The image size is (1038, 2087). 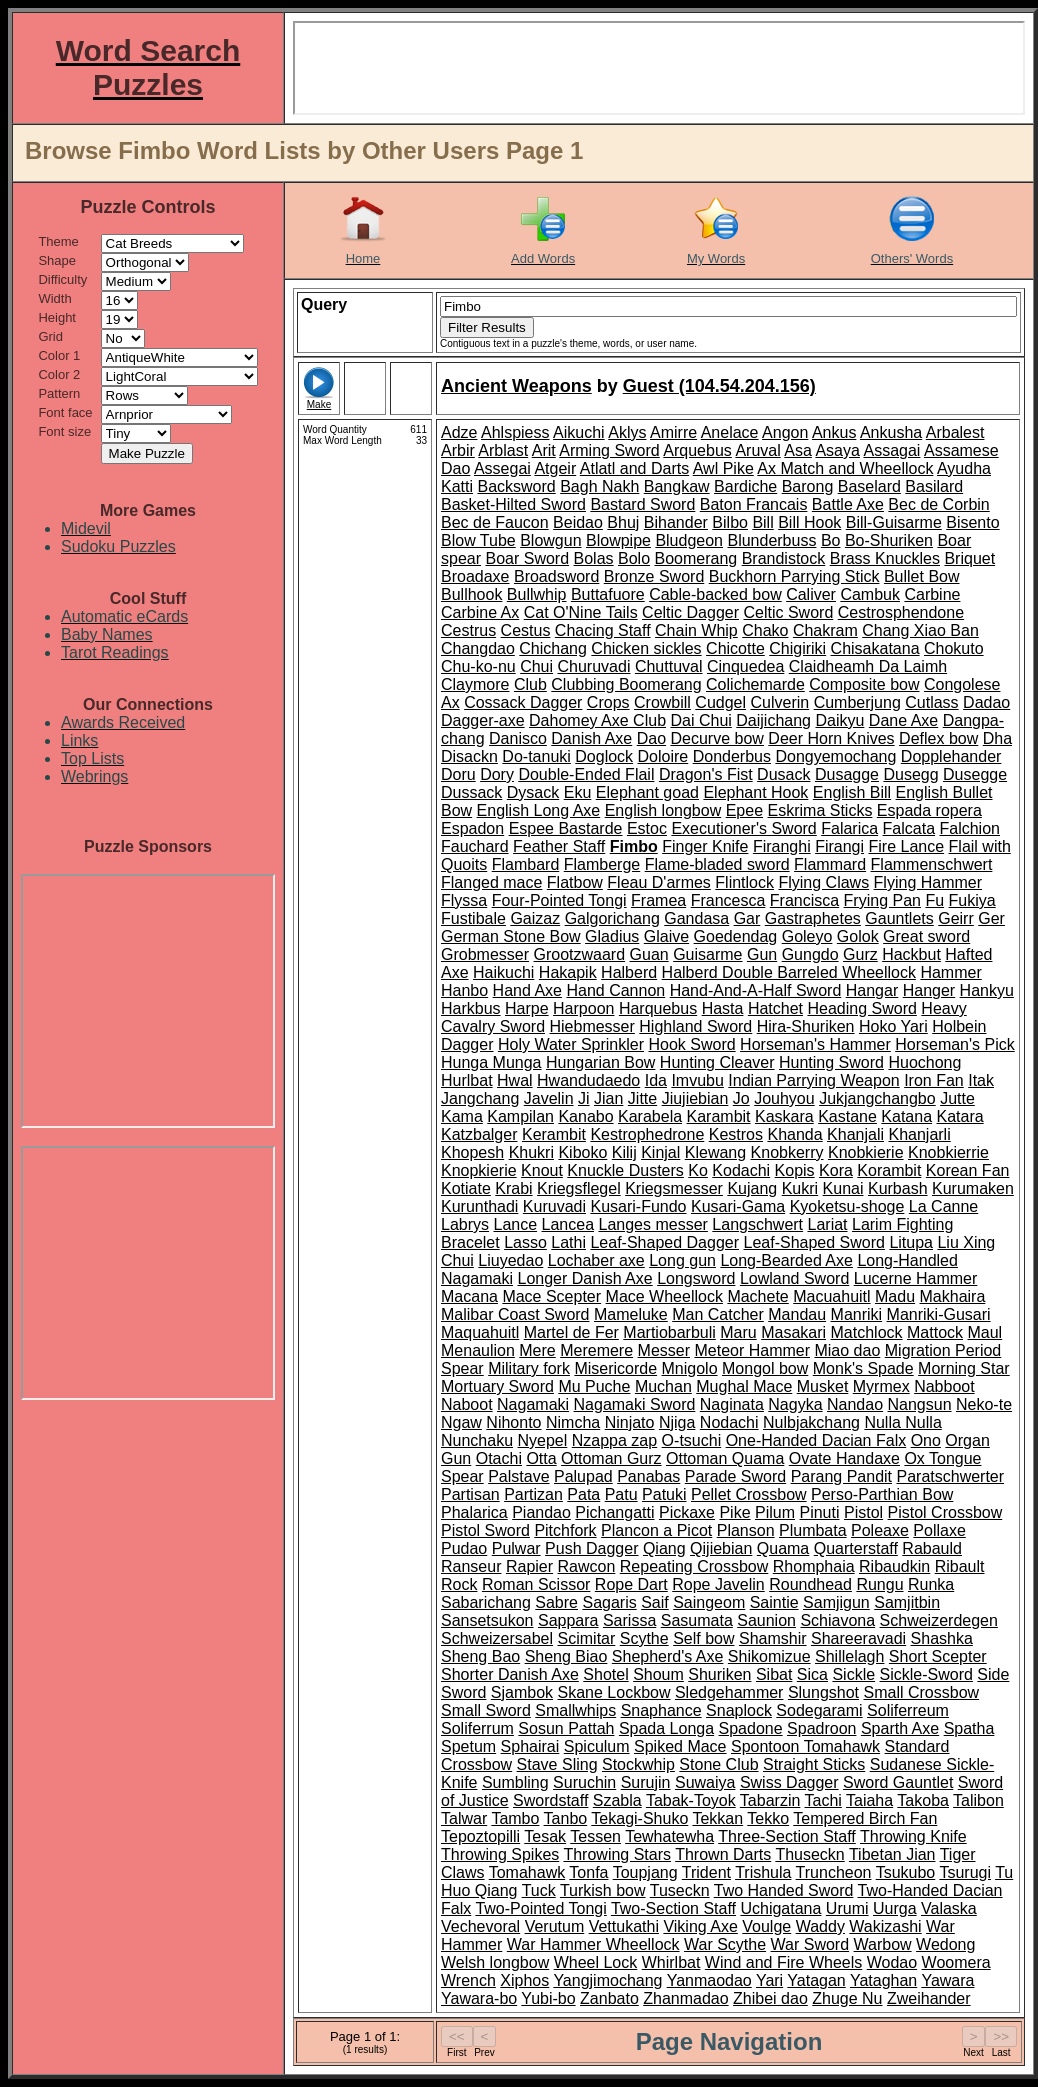 What do you see at coordinates (573, 1422) in the screenshot?
I see `Nimcha` at bounding box center [573, 1422].